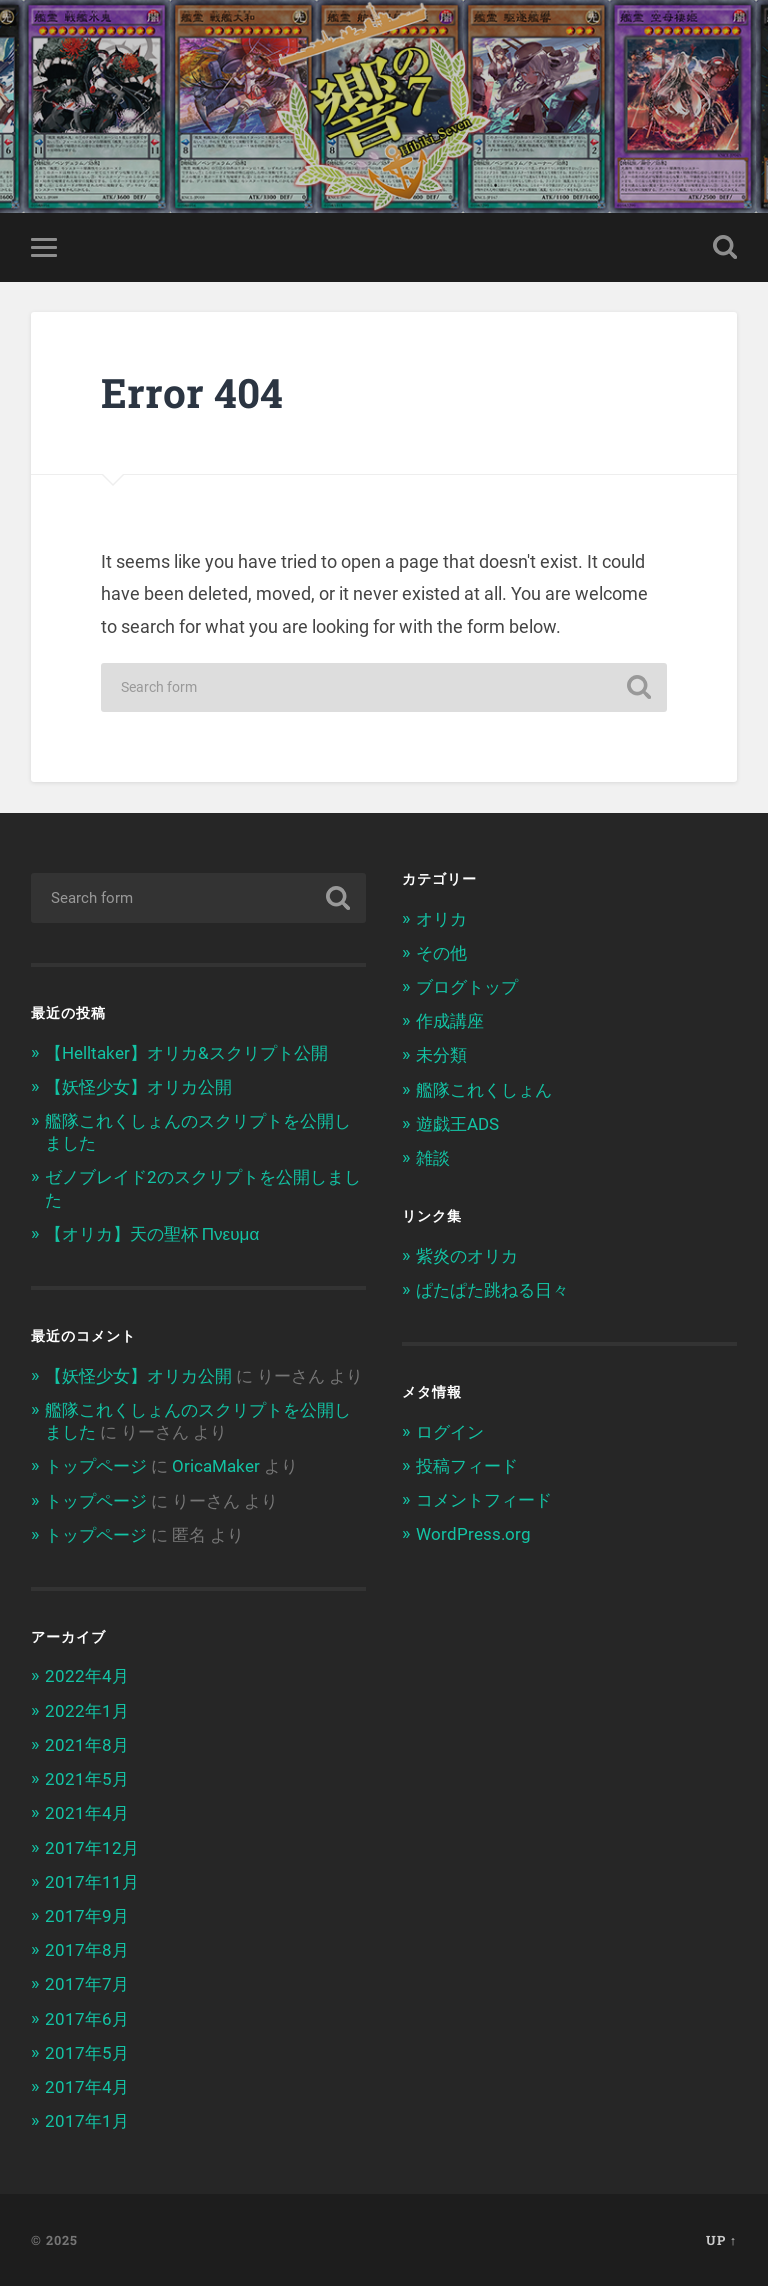  I want to click on 2021年8月, so click(87, 1745).